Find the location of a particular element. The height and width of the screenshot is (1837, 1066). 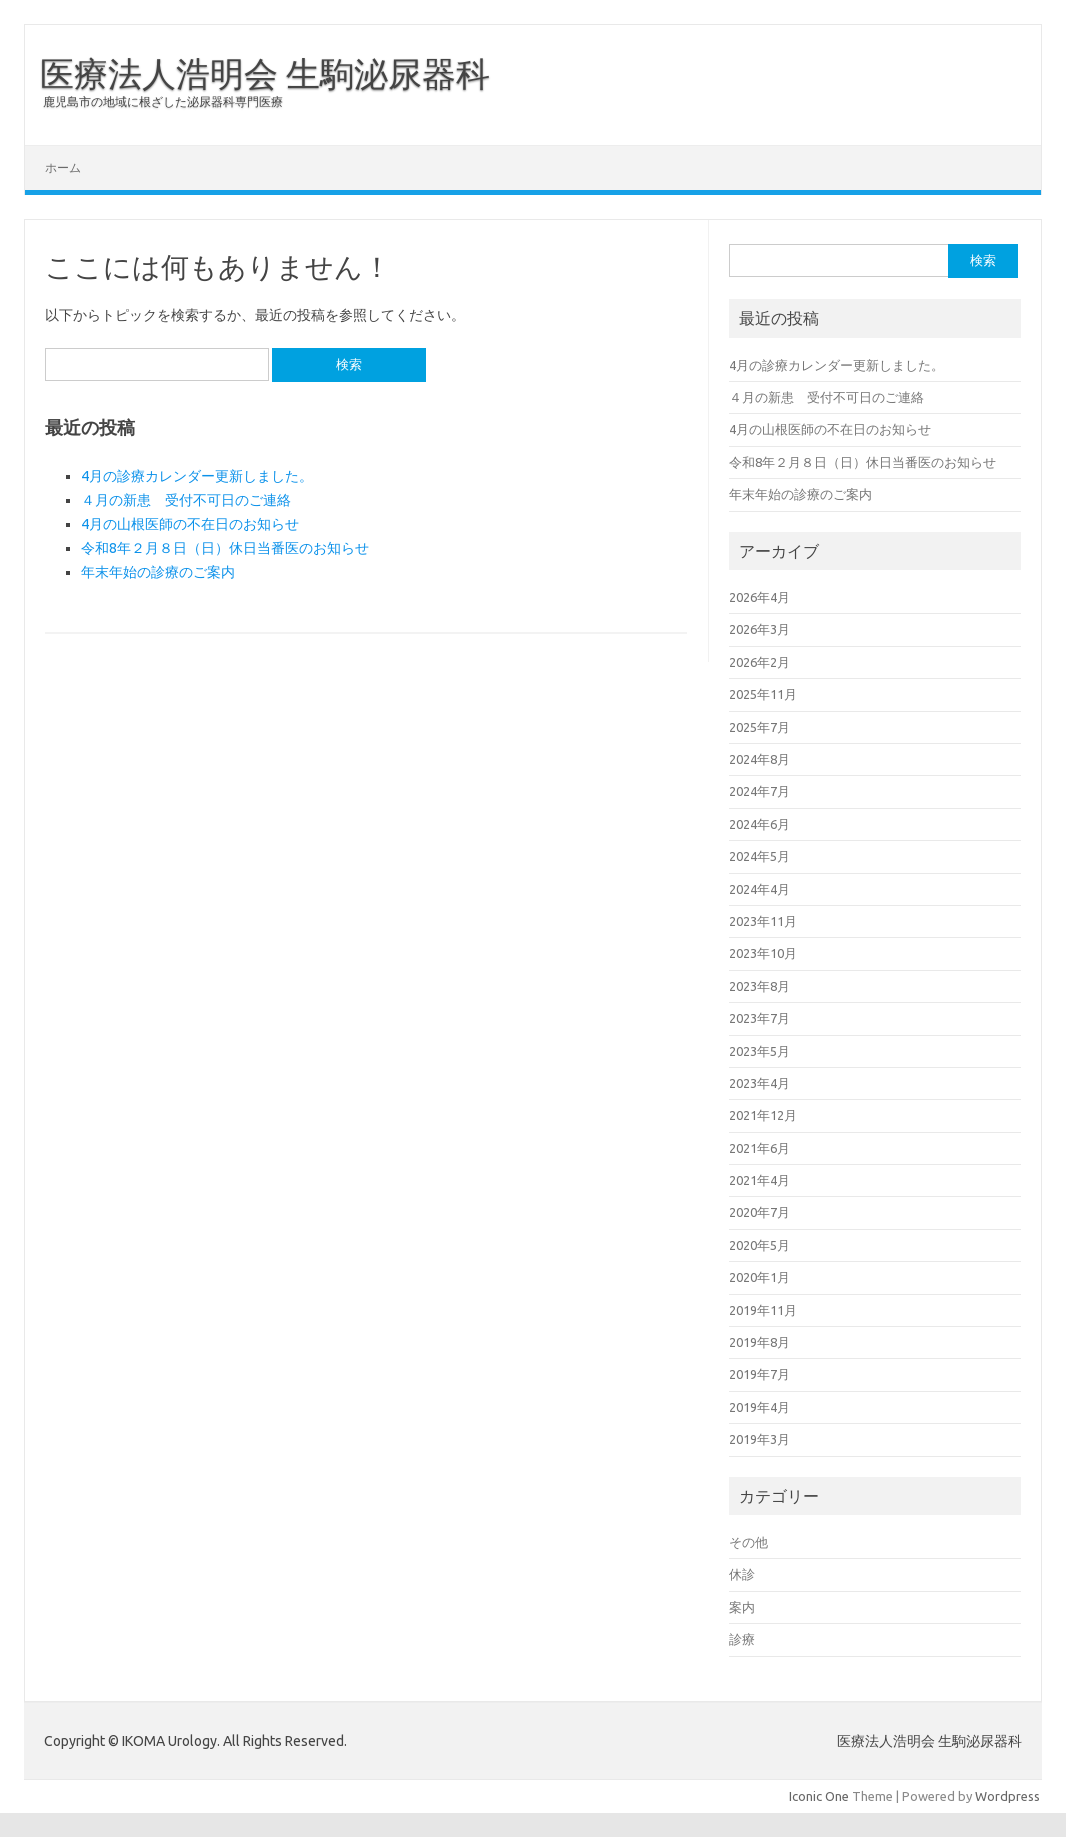

2026年3月 is located at coordinates (759, 629).